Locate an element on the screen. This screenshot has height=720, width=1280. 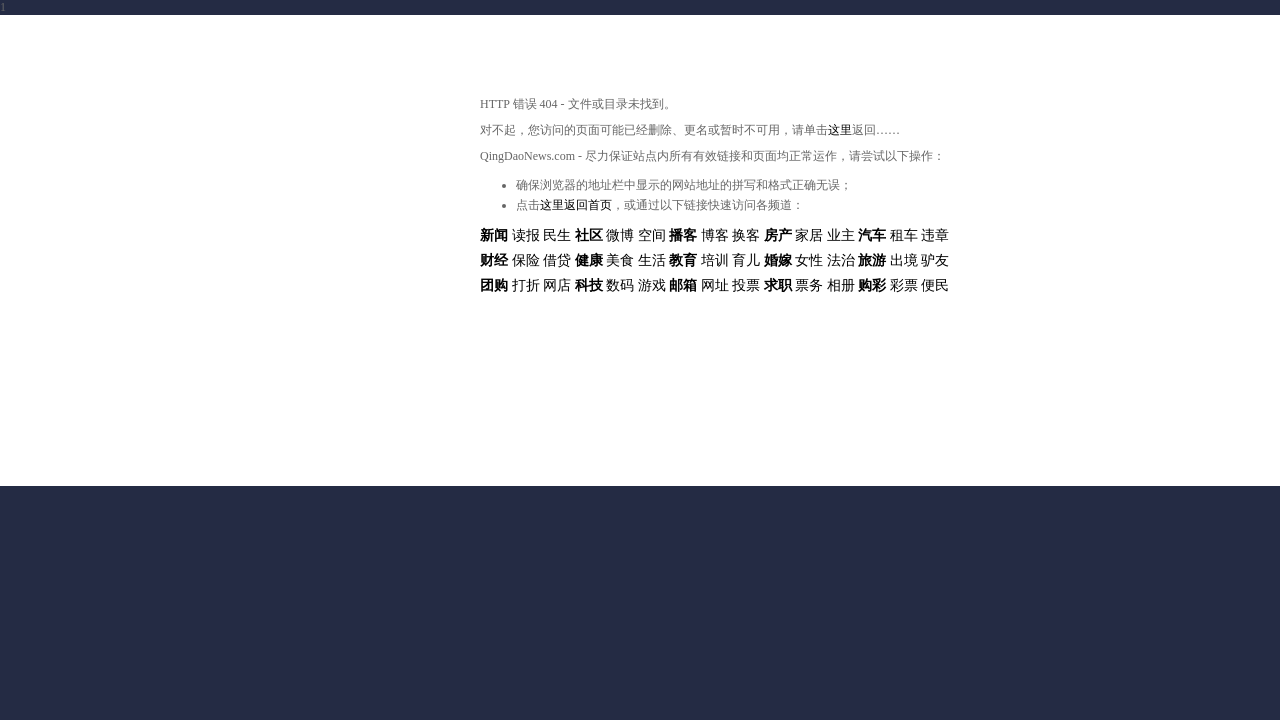
出境 is located at coordinates (904, 260).